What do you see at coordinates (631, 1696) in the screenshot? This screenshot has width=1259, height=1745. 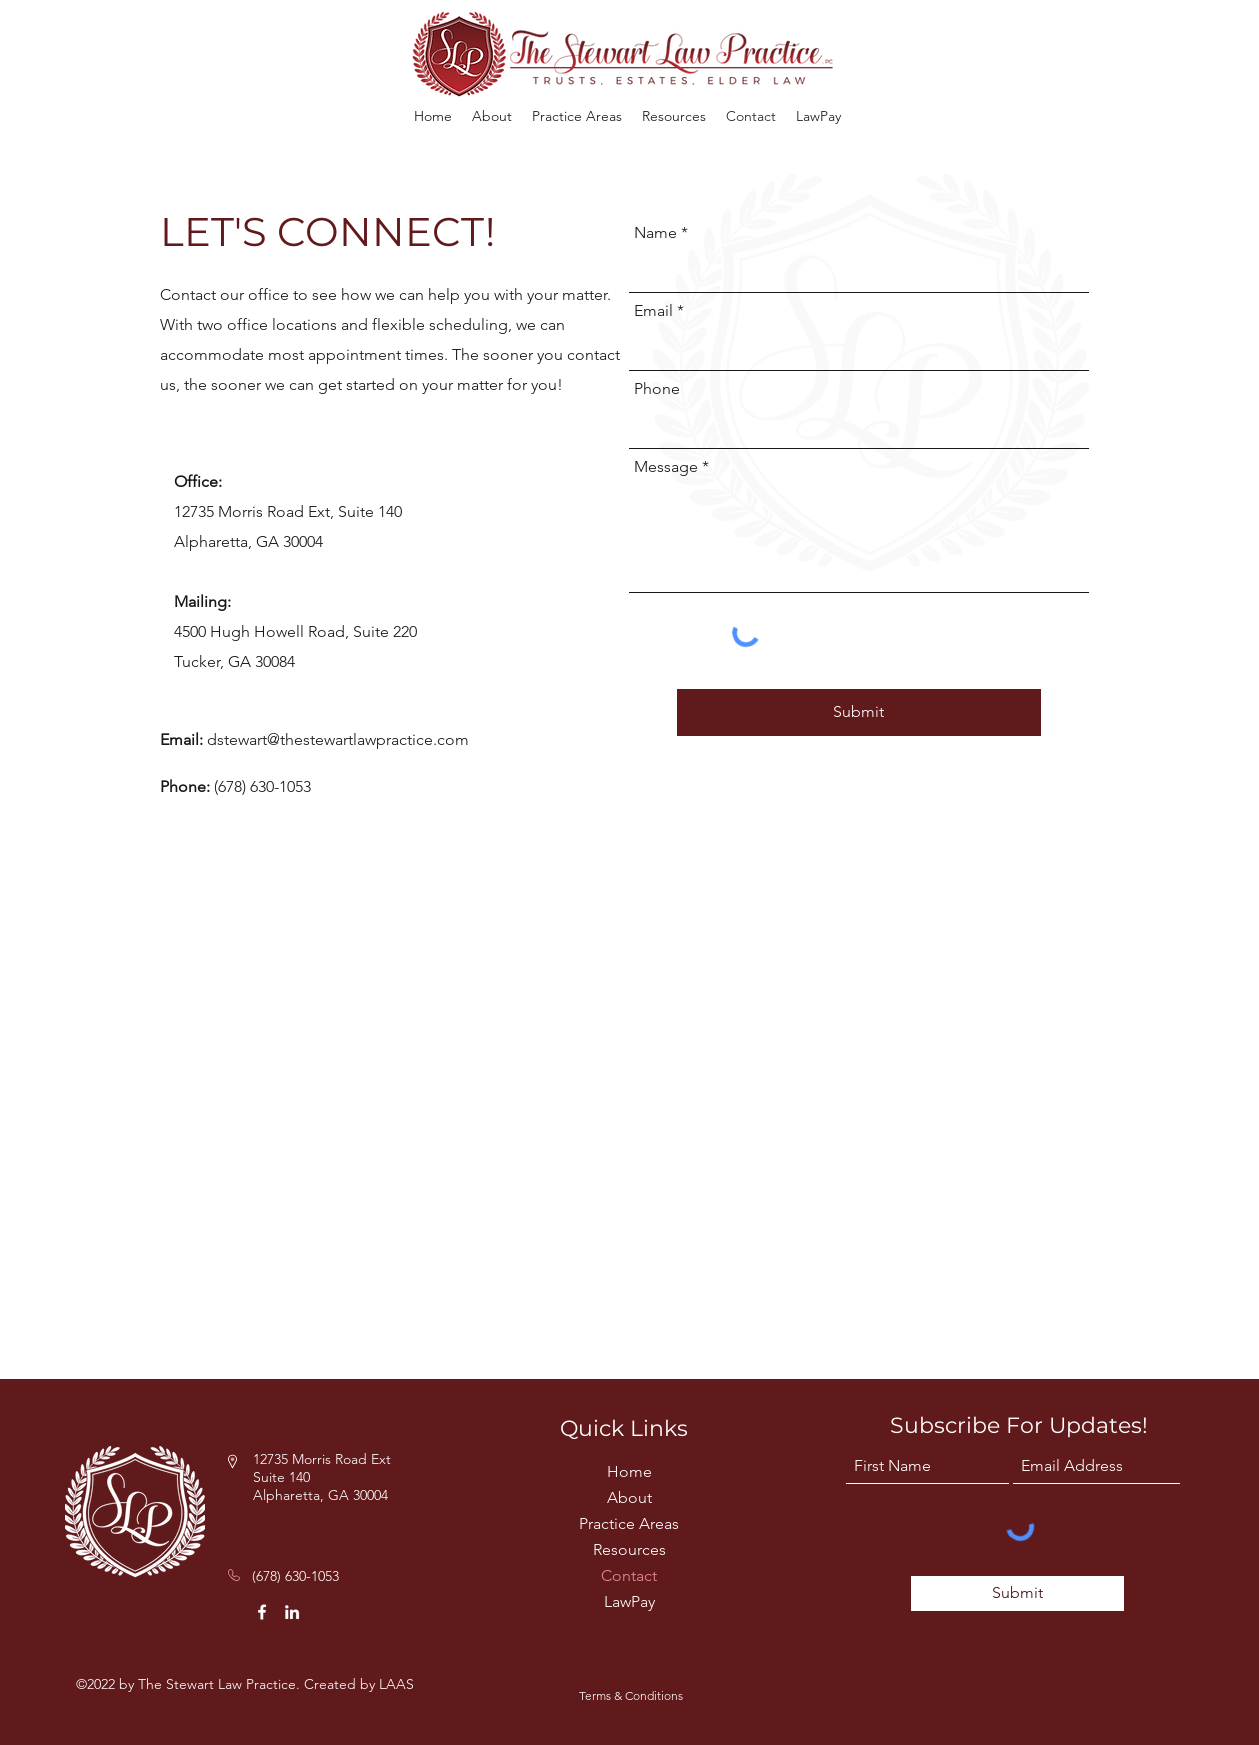 I see `[Terms & Conditions]` at bounding box center [631, 1696].